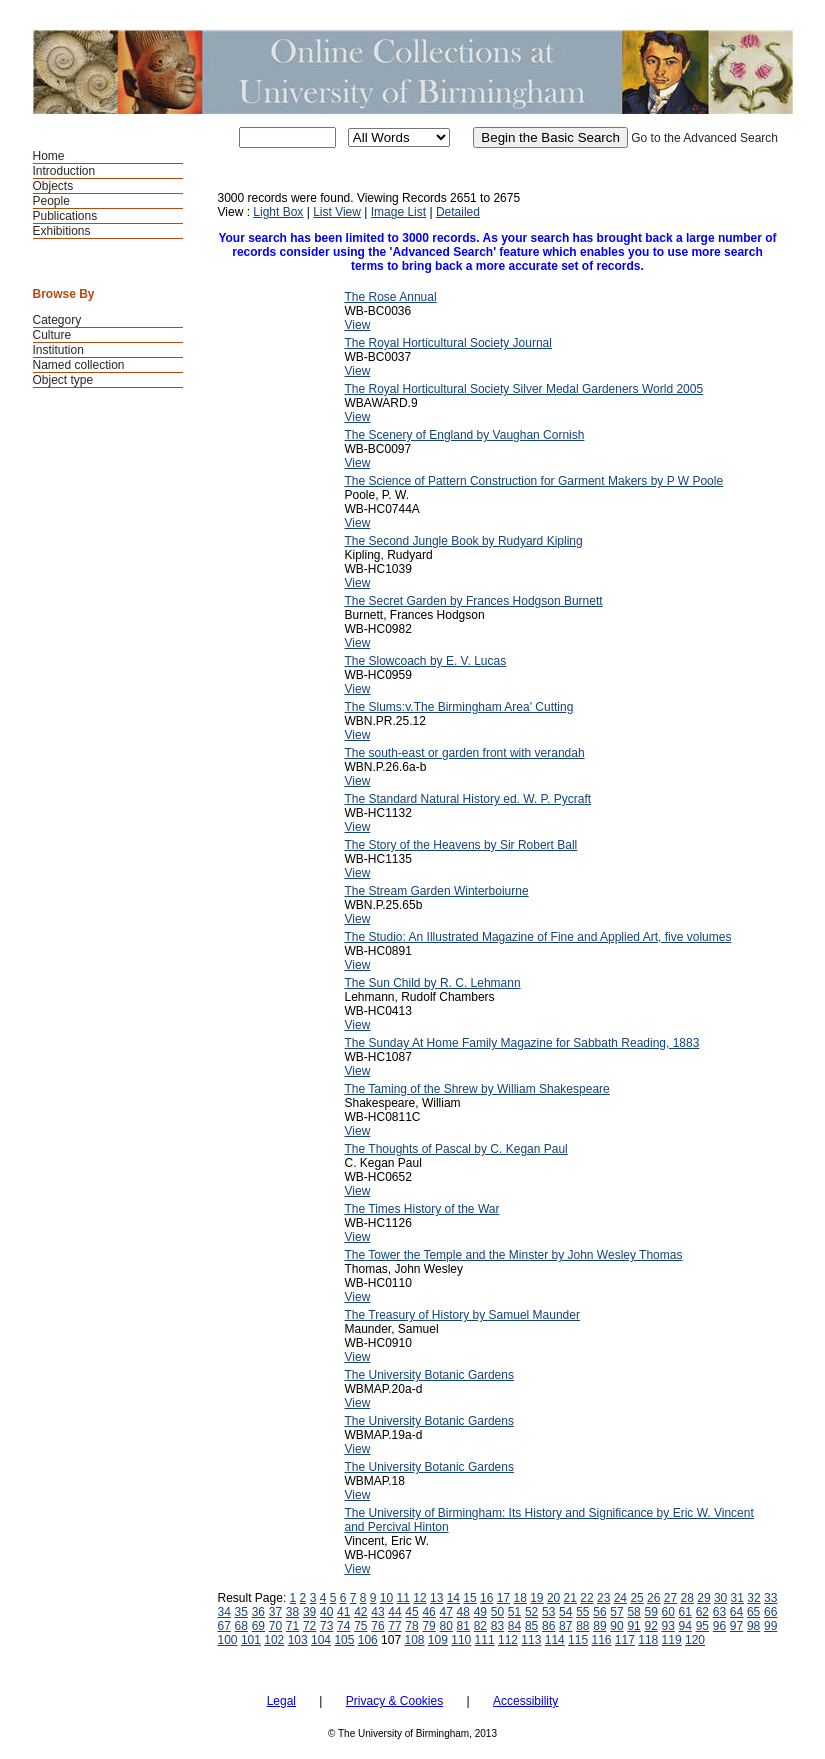  Describe the element at coordinates (309, 1612) in the screenshot. I see `39` at that location.